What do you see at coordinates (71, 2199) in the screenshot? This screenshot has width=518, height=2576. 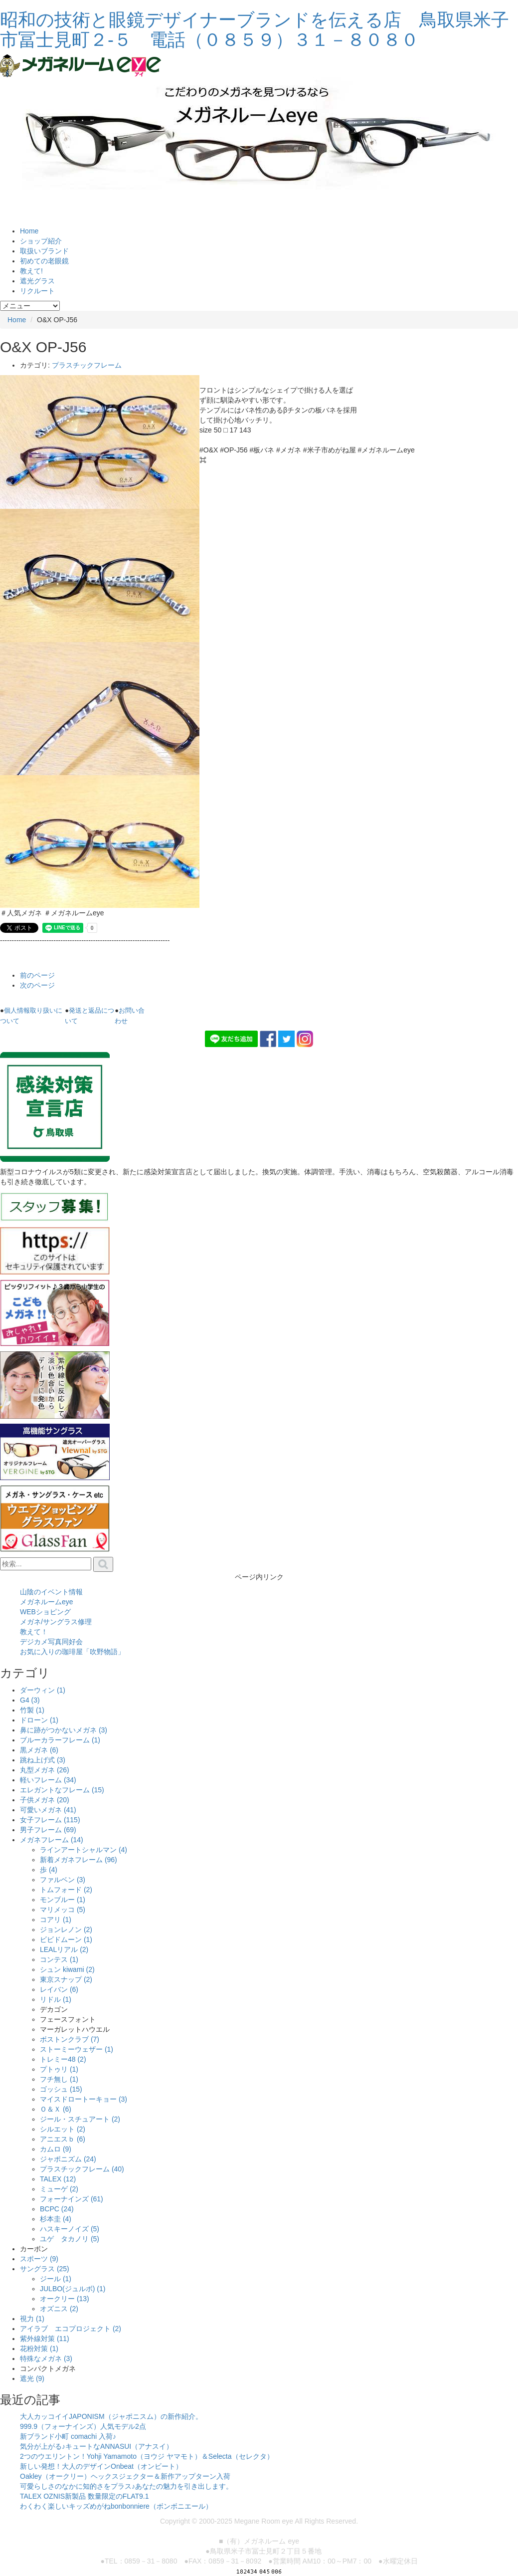 I see `フォーナインズ (61)` at bounding box center [71, 2199].